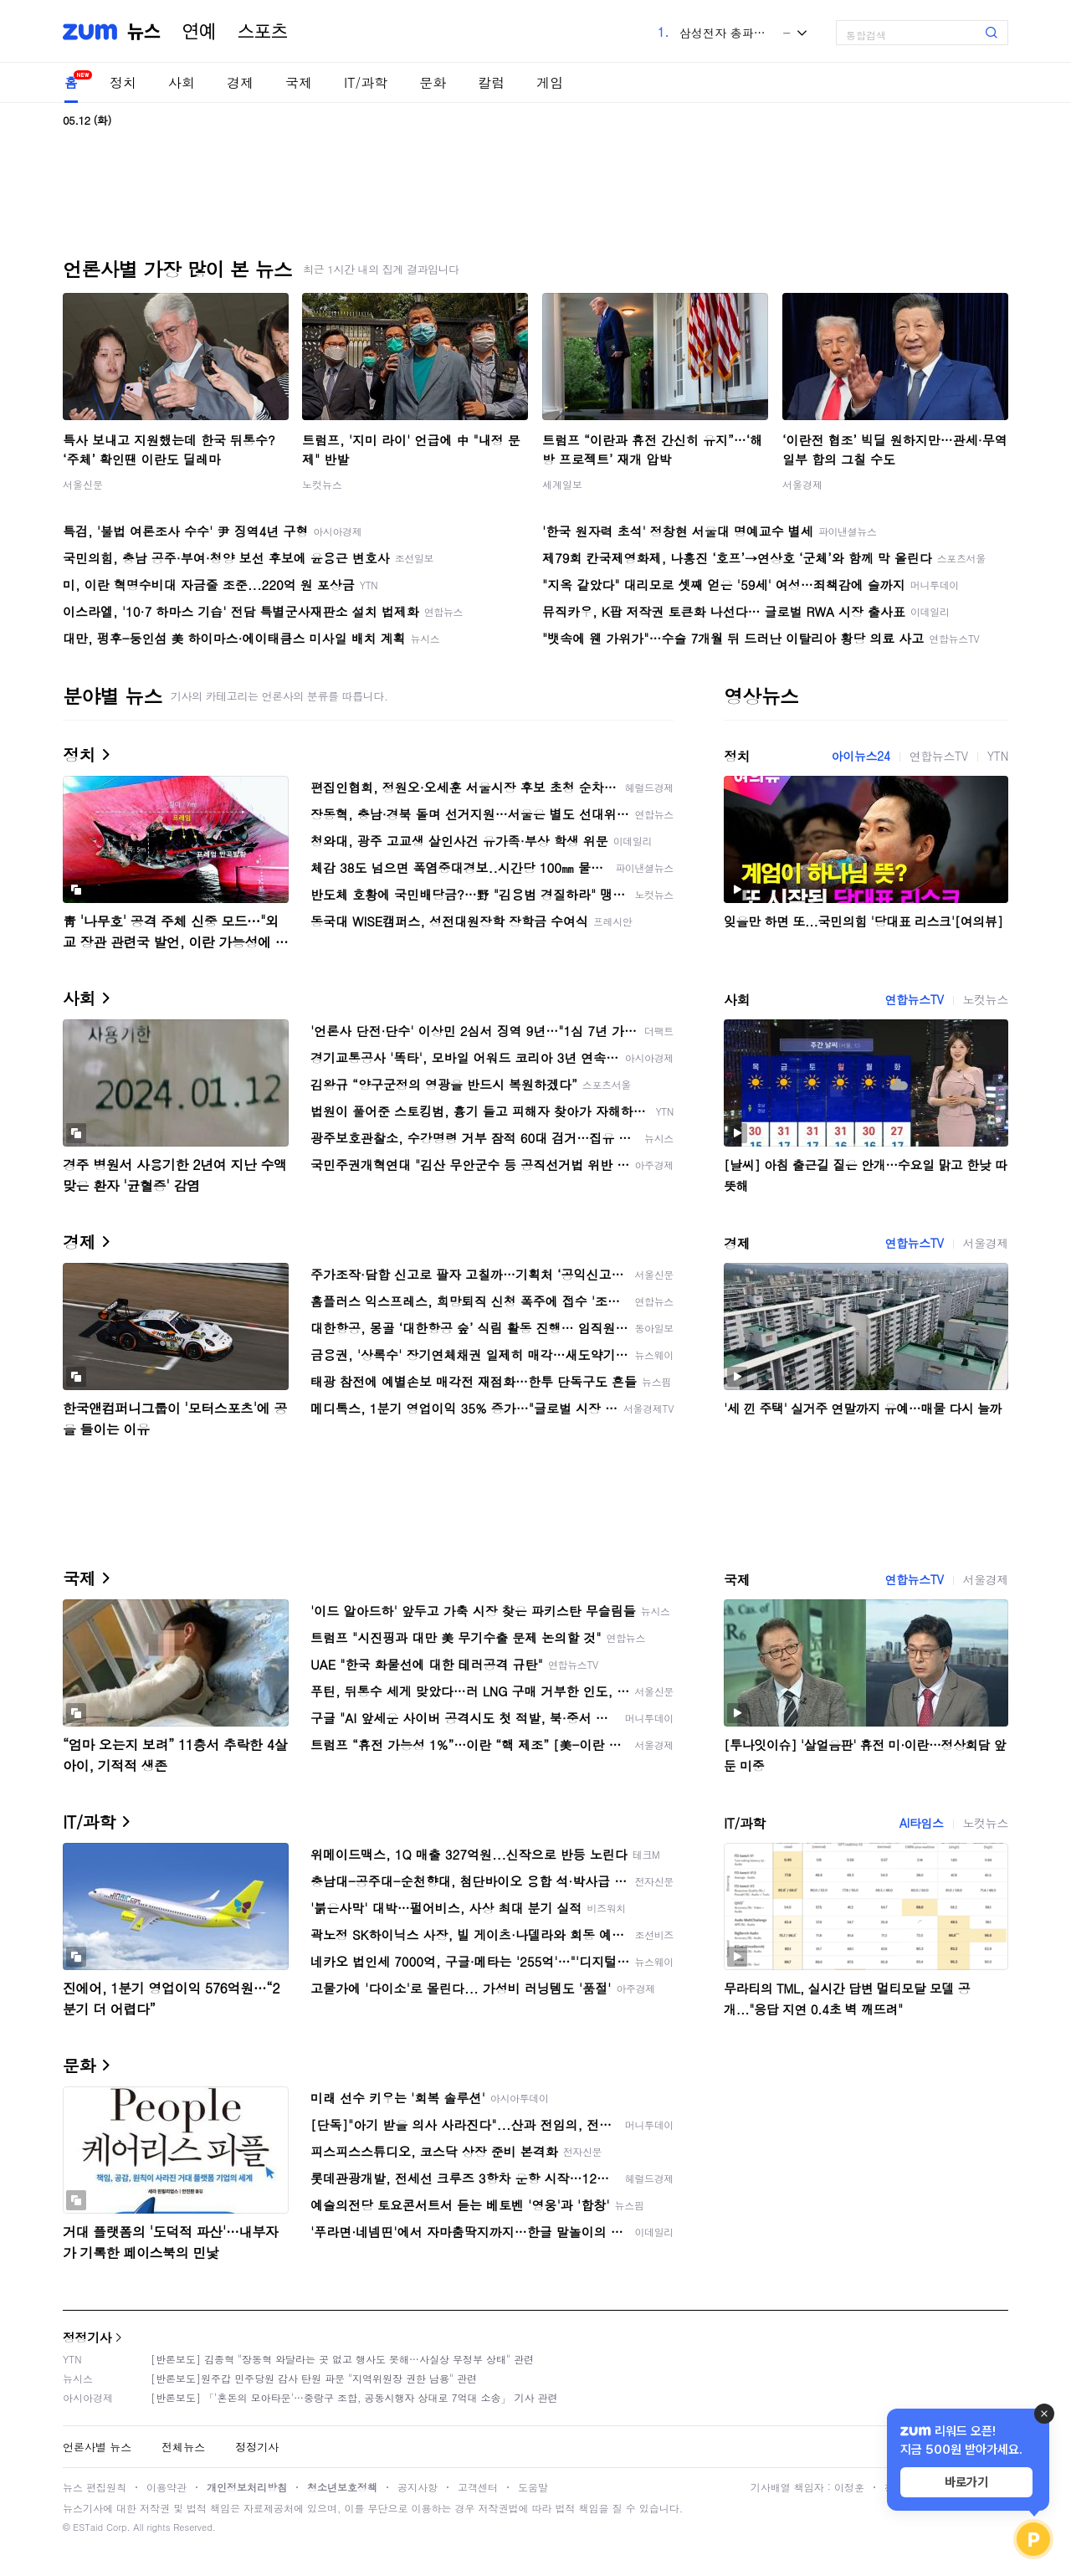  Describe the element at coordinates (263, 32) in the screenshot. I see `스포츠` at that location.